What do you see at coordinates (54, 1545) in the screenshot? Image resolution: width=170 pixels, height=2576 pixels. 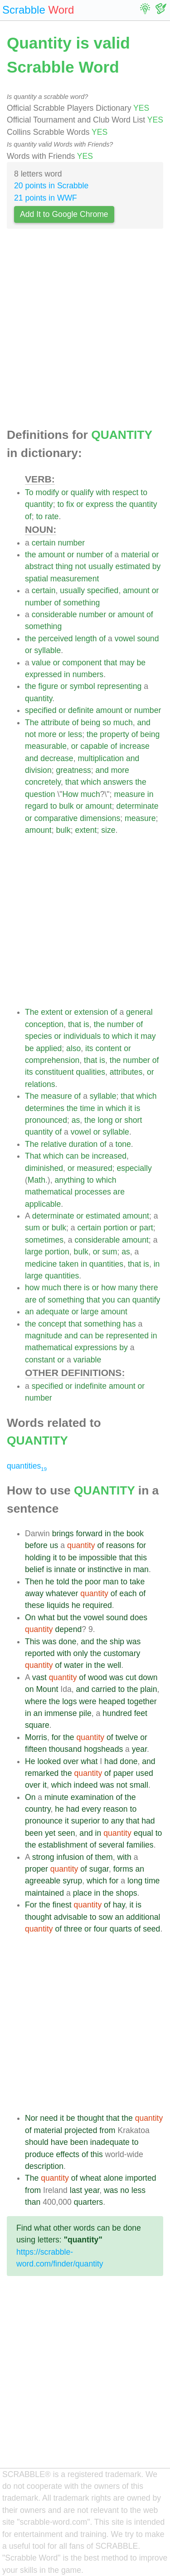 I see `us` at bounding box center [54, 1545].